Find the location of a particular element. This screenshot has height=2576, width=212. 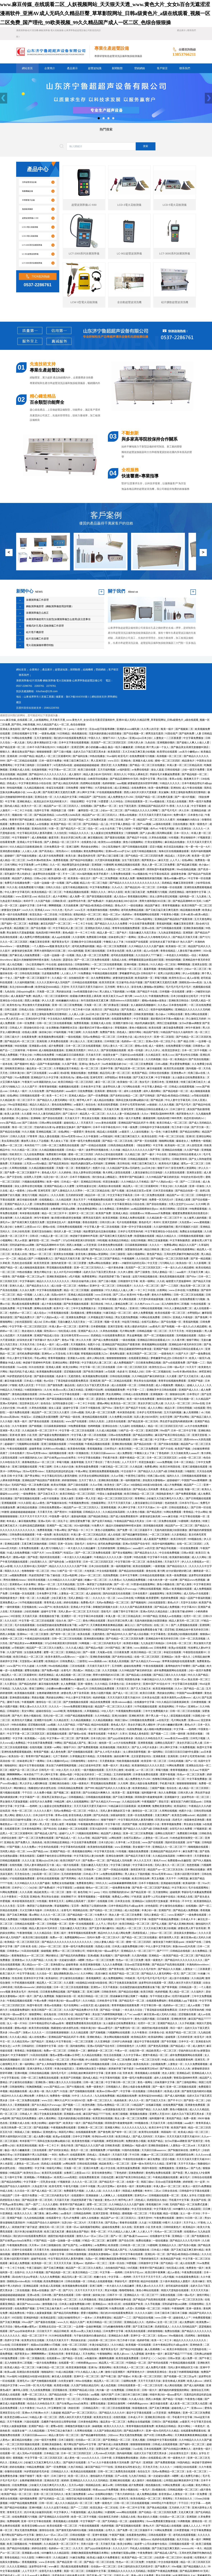

91香蕉视频在线看 is located at coordinates (58, 1297).